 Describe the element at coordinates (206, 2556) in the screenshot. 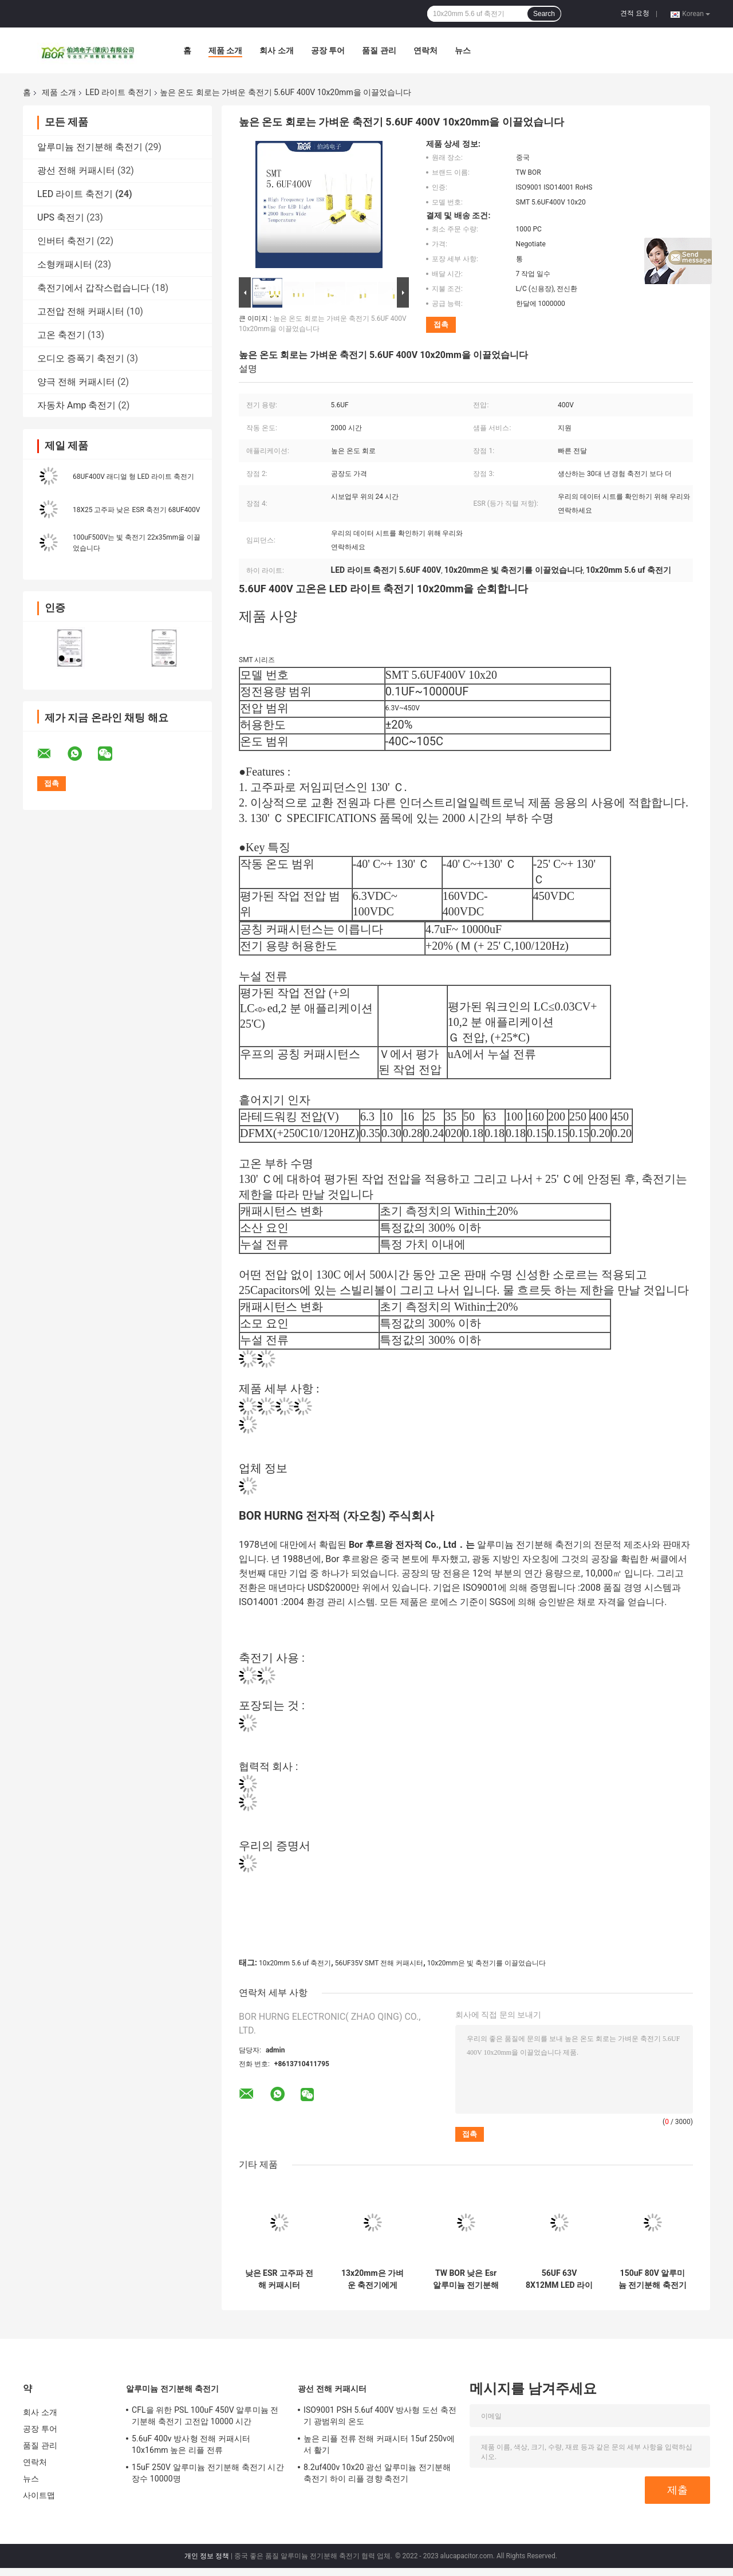

I see `개인 정보 정책` at that location.